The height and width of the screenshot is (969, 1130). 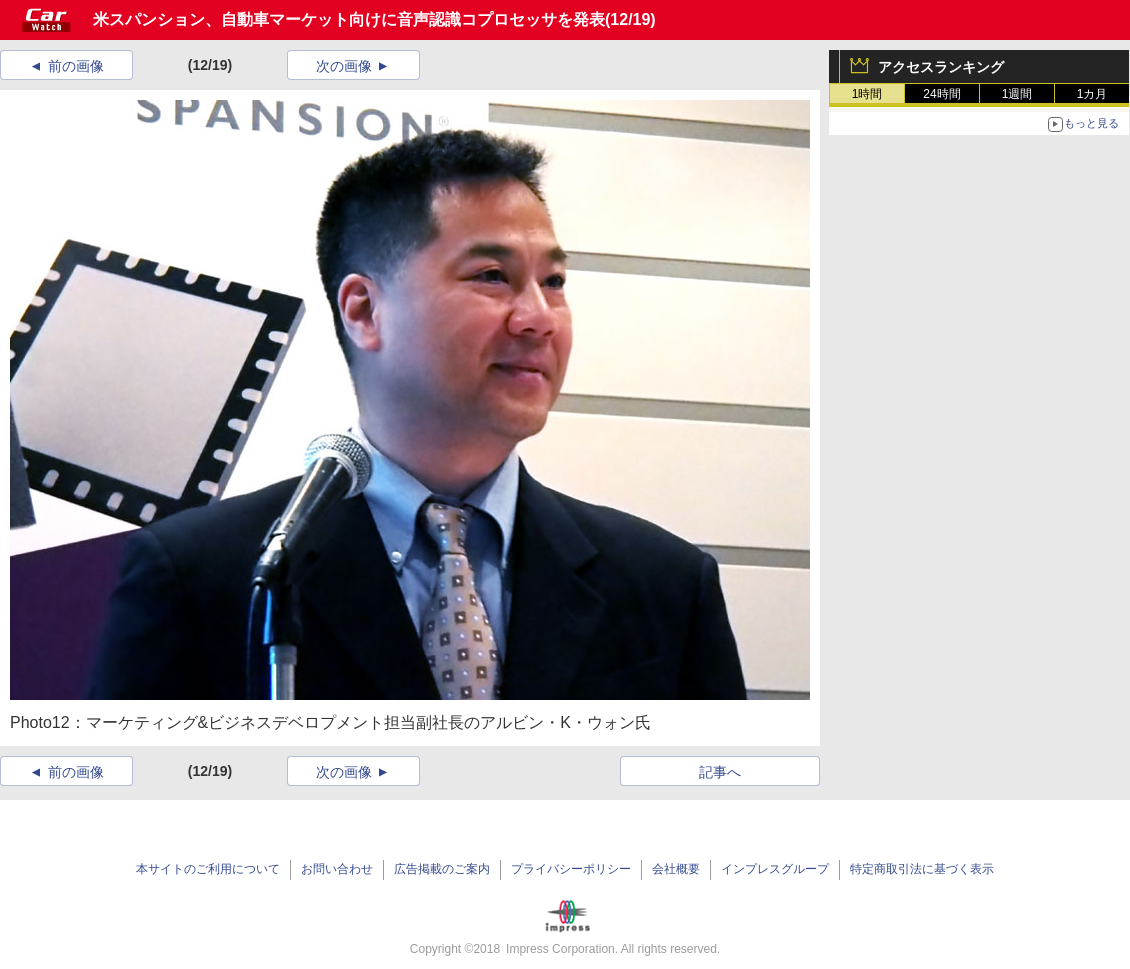 I want to click on お問い合わせ, so click(x=337, y=869).